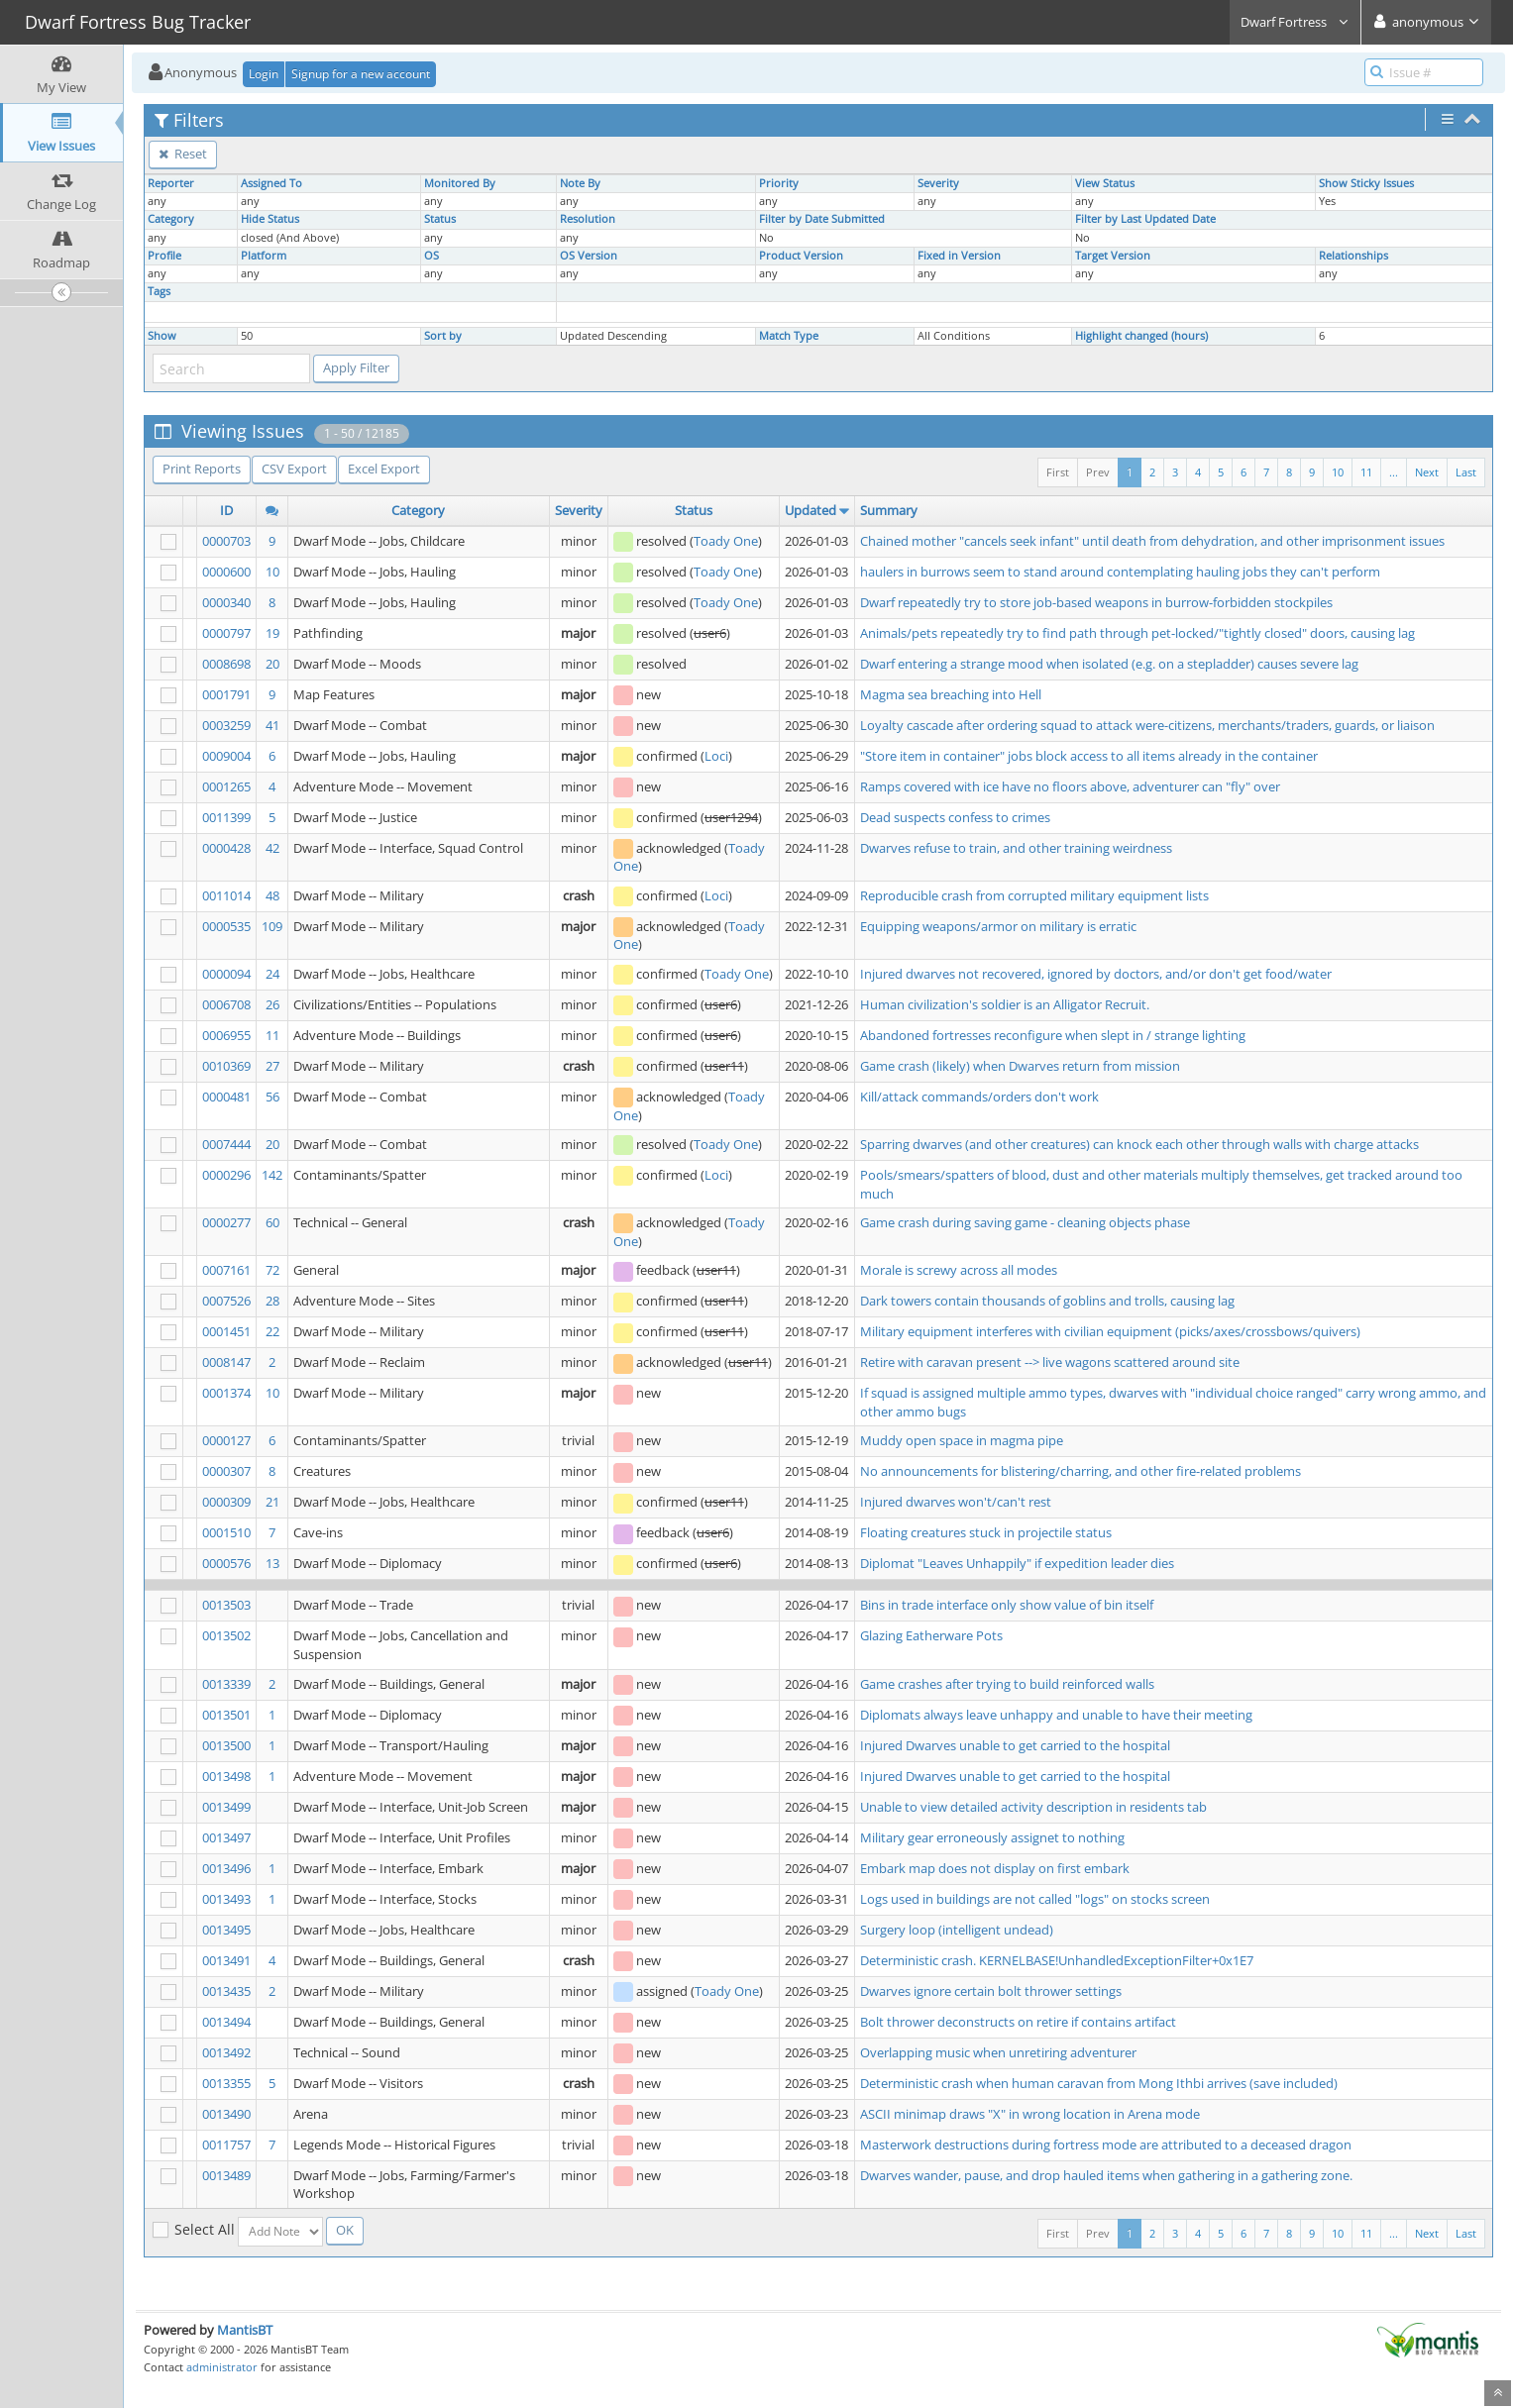 The height and width of the screenshot is (2408, 1513). What do you see at coordinates (226, 1331) in the screenshot?
I see `0001451` at bounding box center [226, 1331].